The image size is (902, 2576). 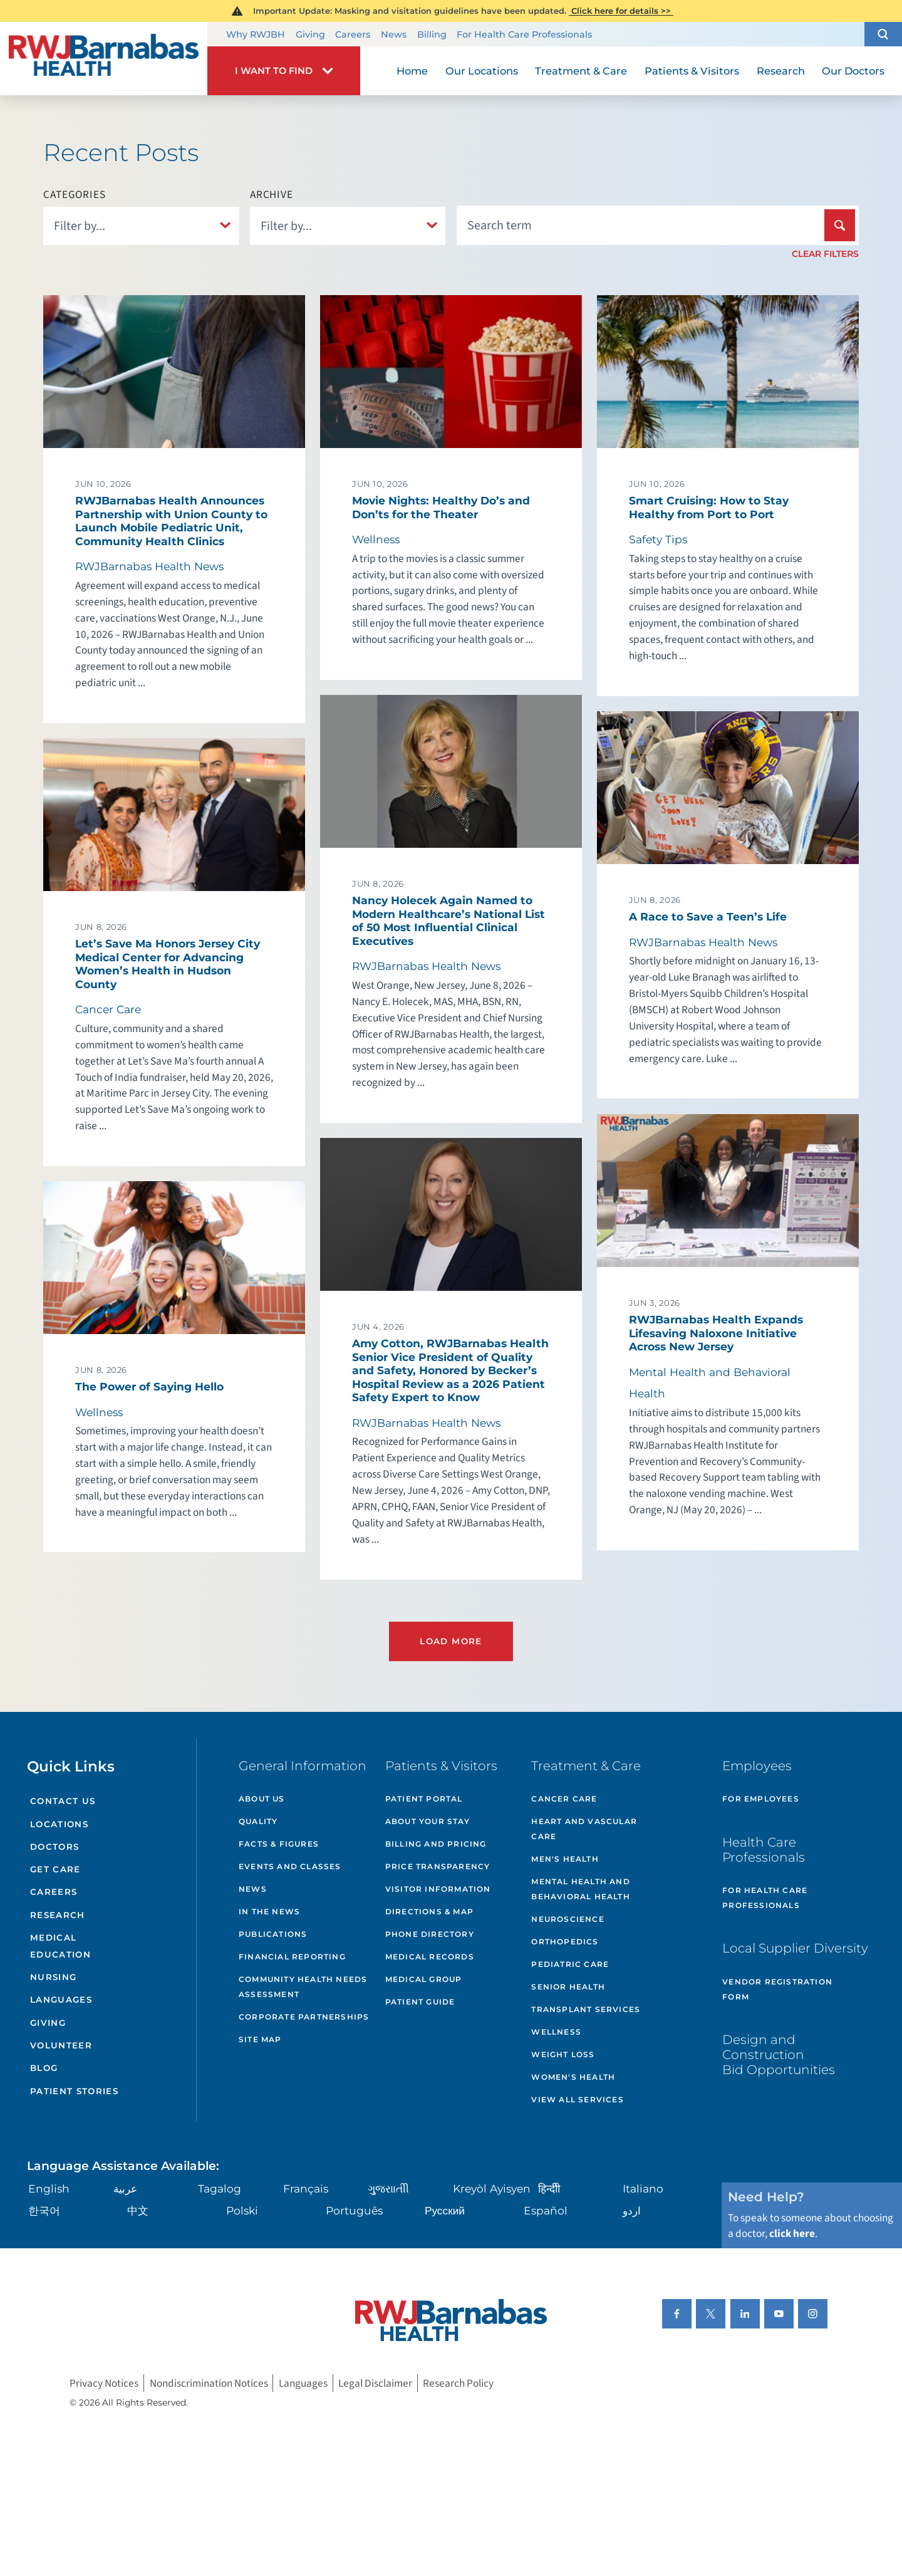 What do you see at coordinates (262, 1798) in the screenshot?
I see `About Us` at bounding box center [262, 1798].